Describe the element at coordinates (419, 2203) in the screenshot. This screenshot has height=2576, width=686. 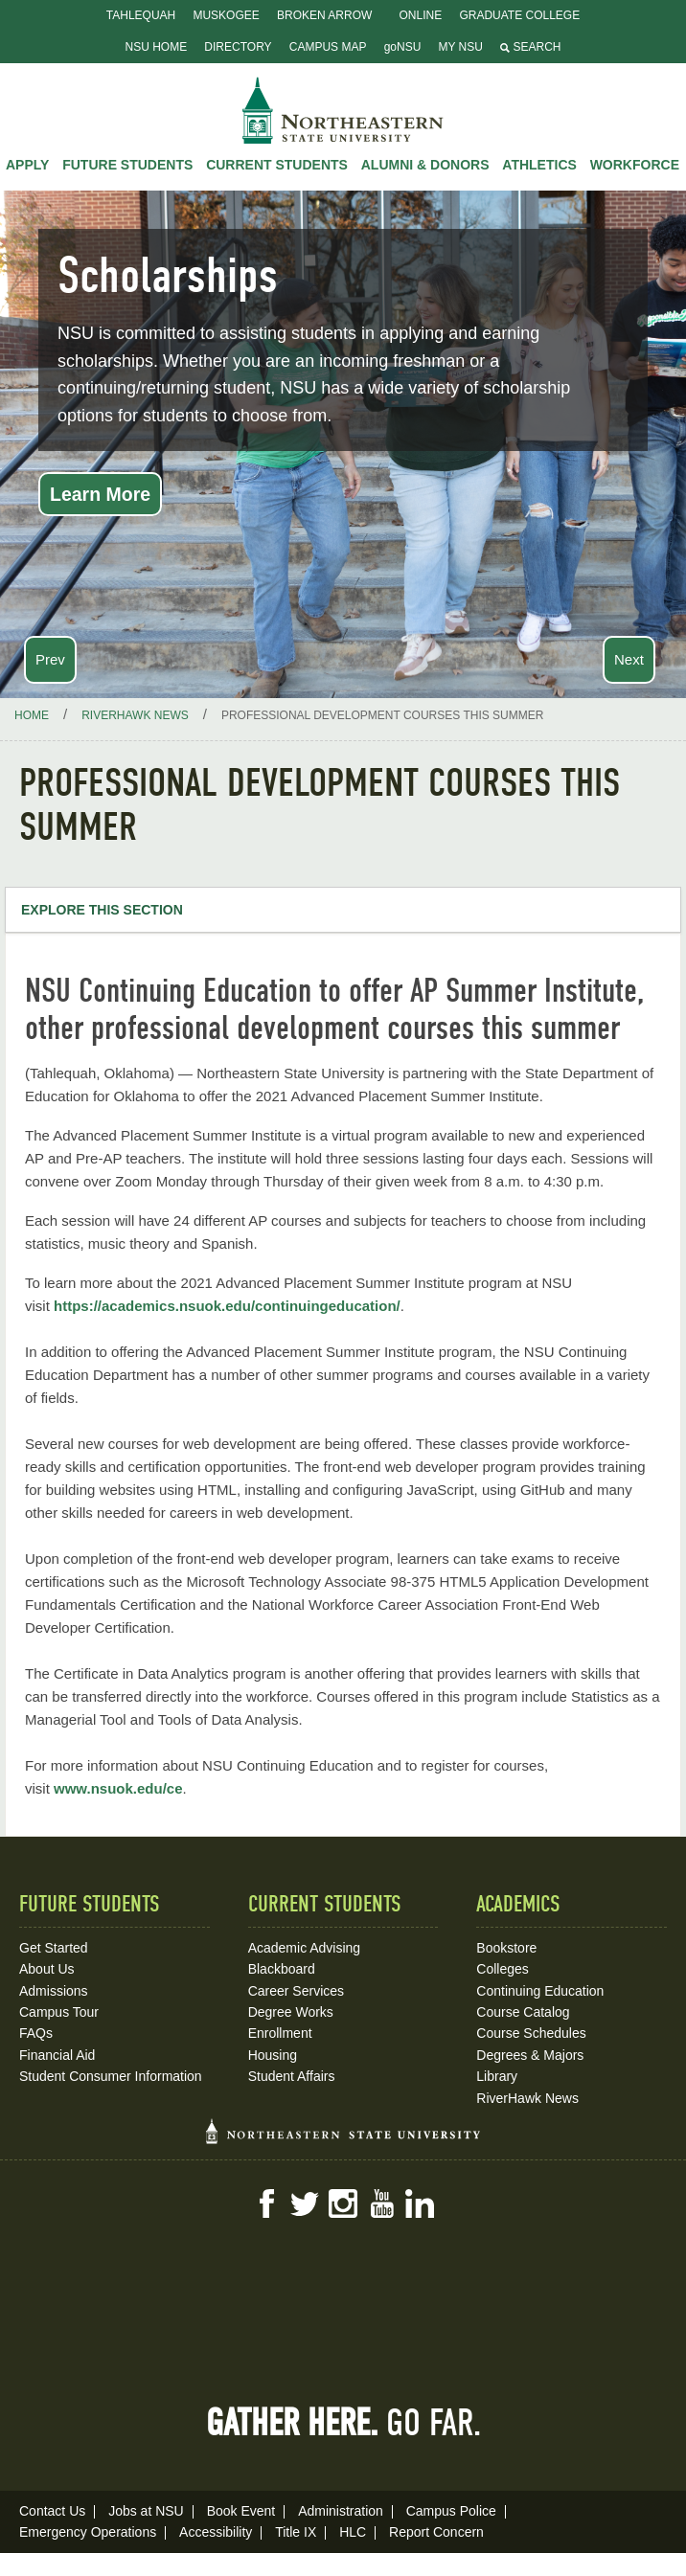
I see `LinkedIn` at that location.